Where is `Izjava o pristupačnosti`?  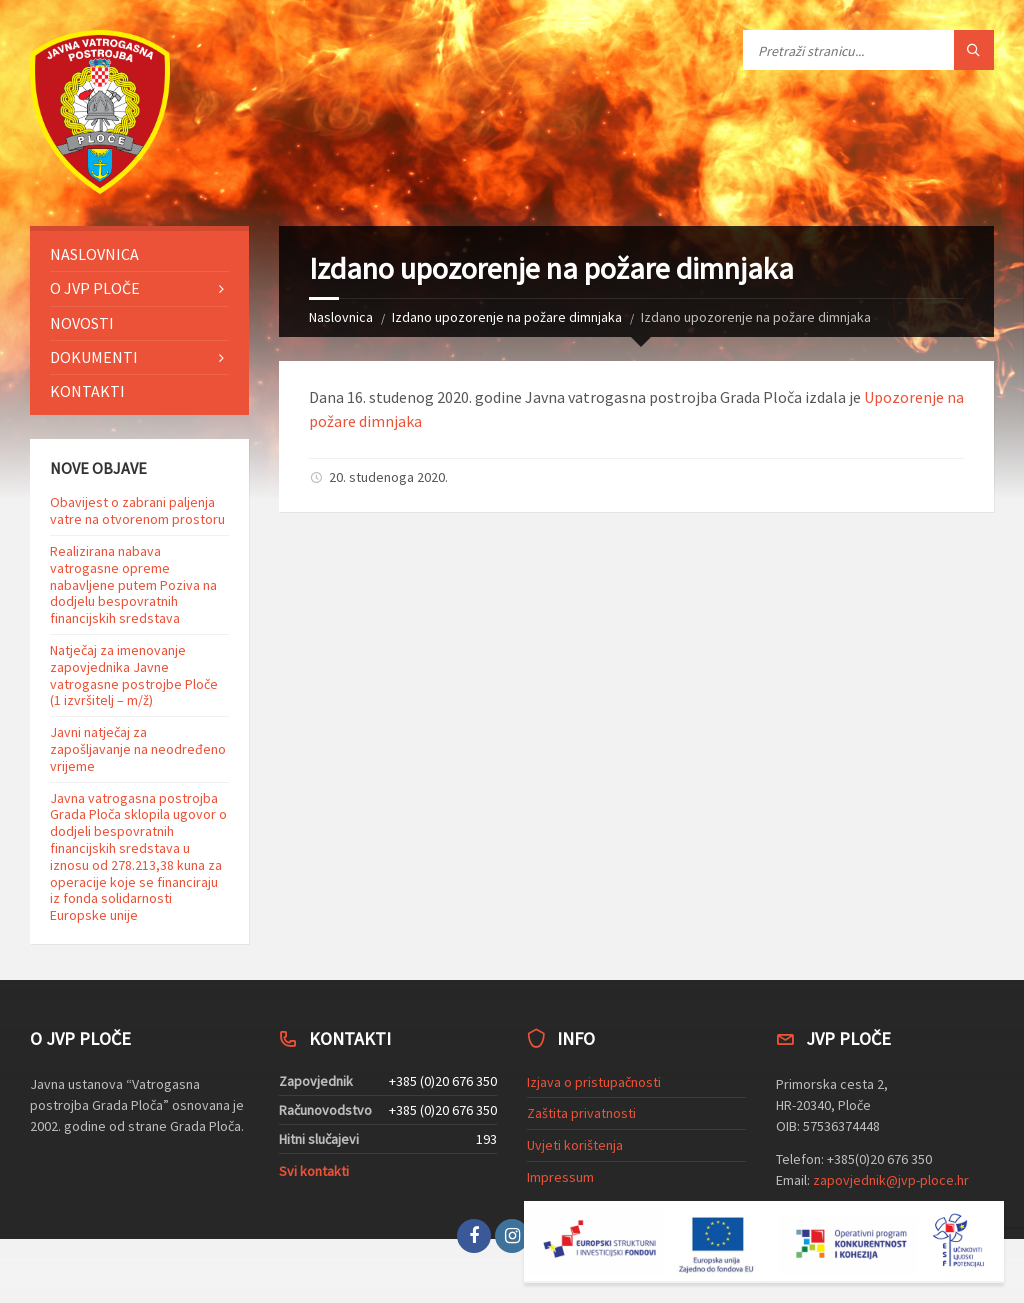 Izjava o pristupačnosti is located at coordinates (594, 1082).